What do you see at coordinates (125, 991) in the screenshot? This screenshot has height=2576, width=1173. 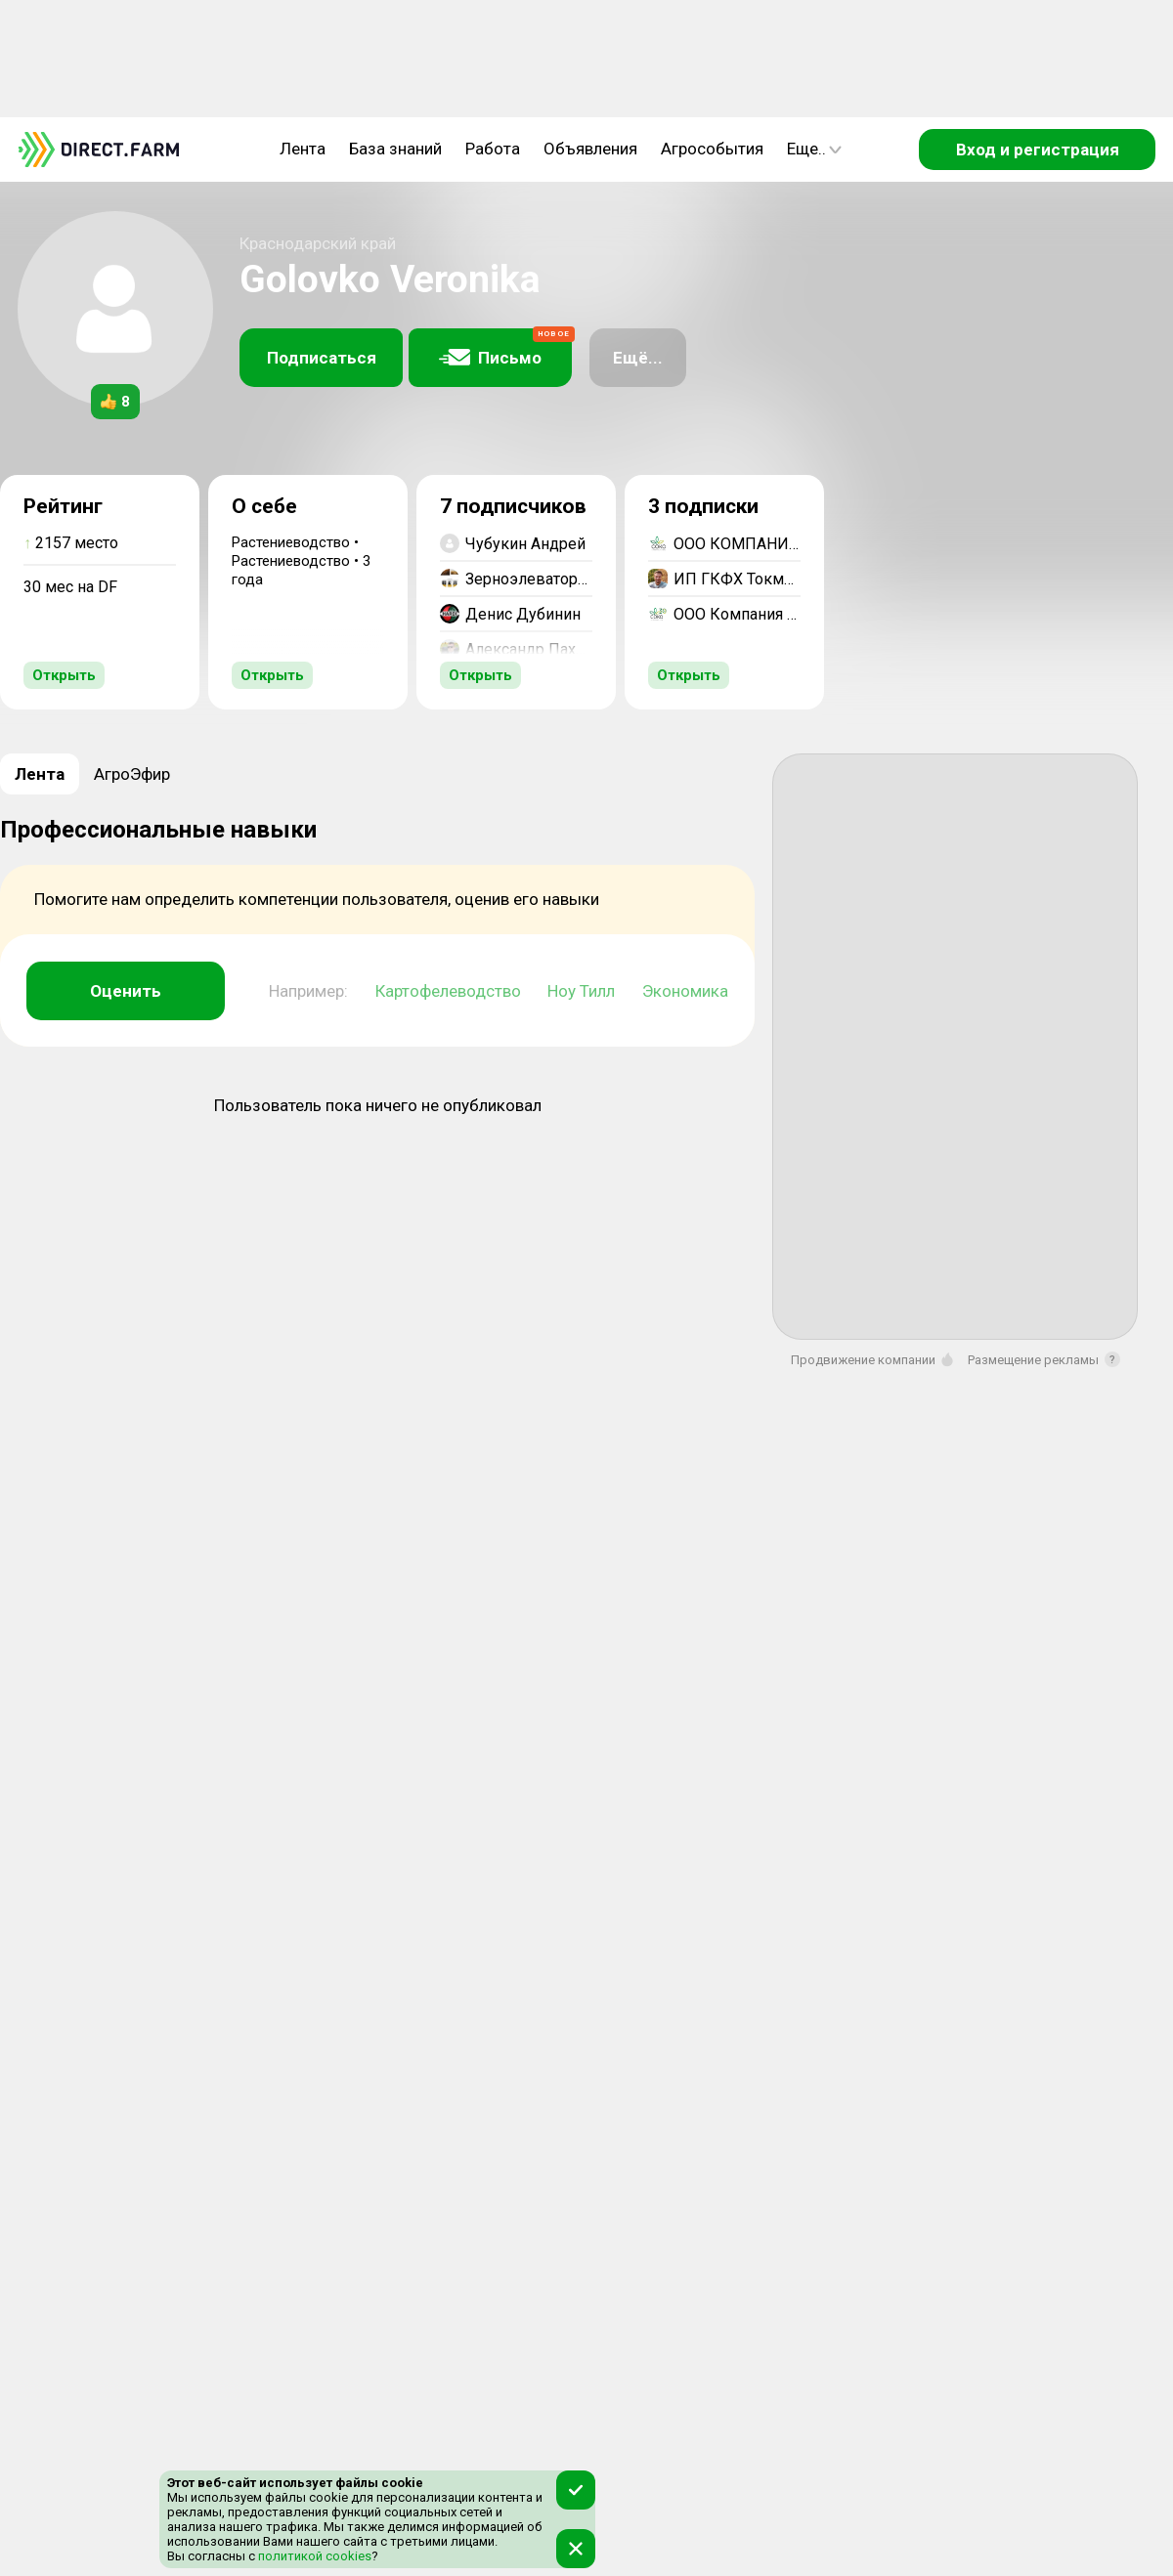 I see `Оценить` at bounding box center [125, 991].